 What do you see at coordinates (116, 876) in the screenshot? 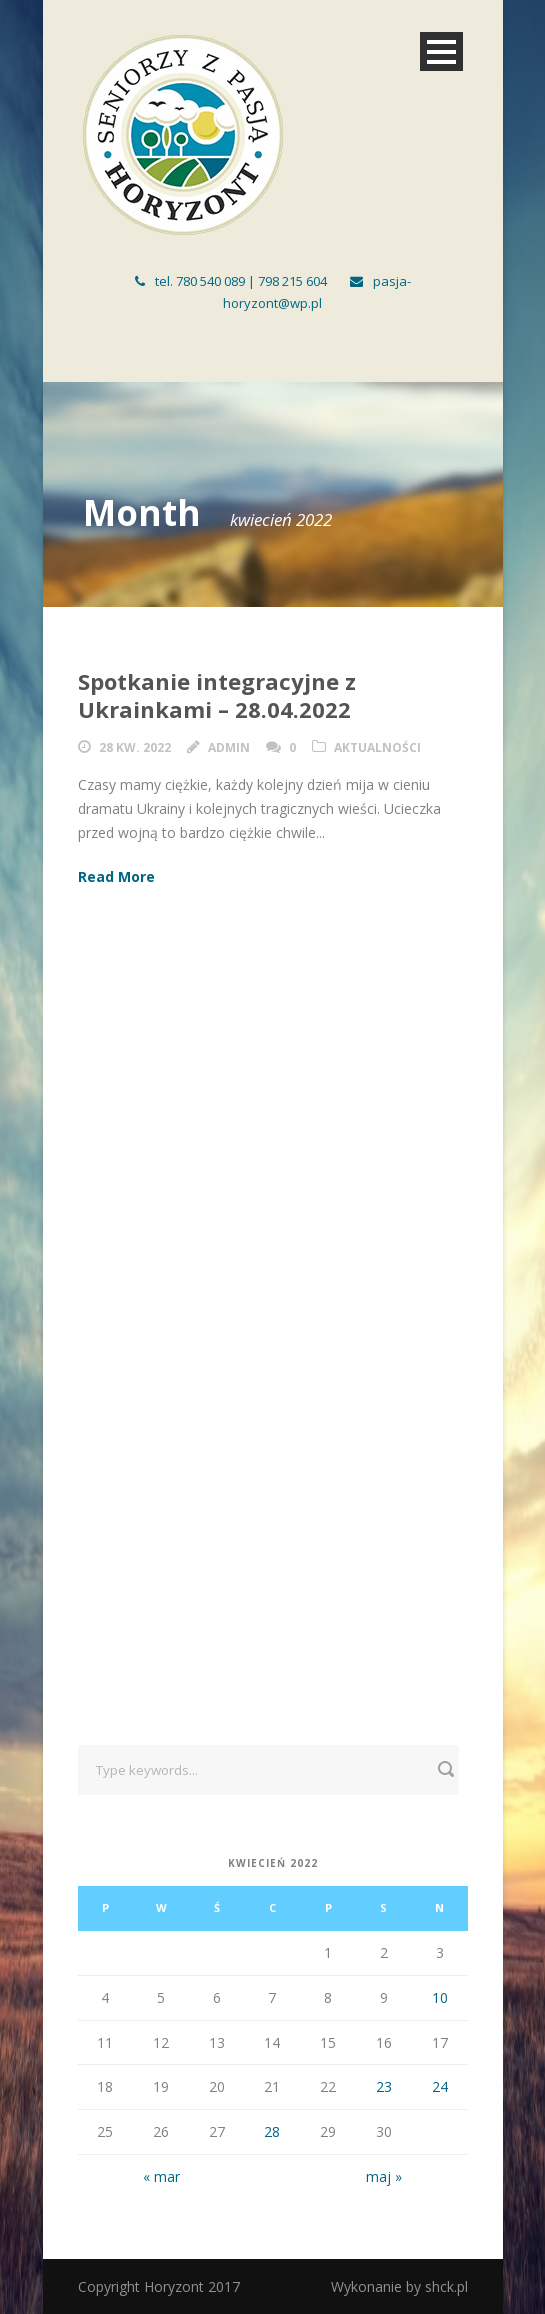
I see `Read More` at bounding box center [116, 876].